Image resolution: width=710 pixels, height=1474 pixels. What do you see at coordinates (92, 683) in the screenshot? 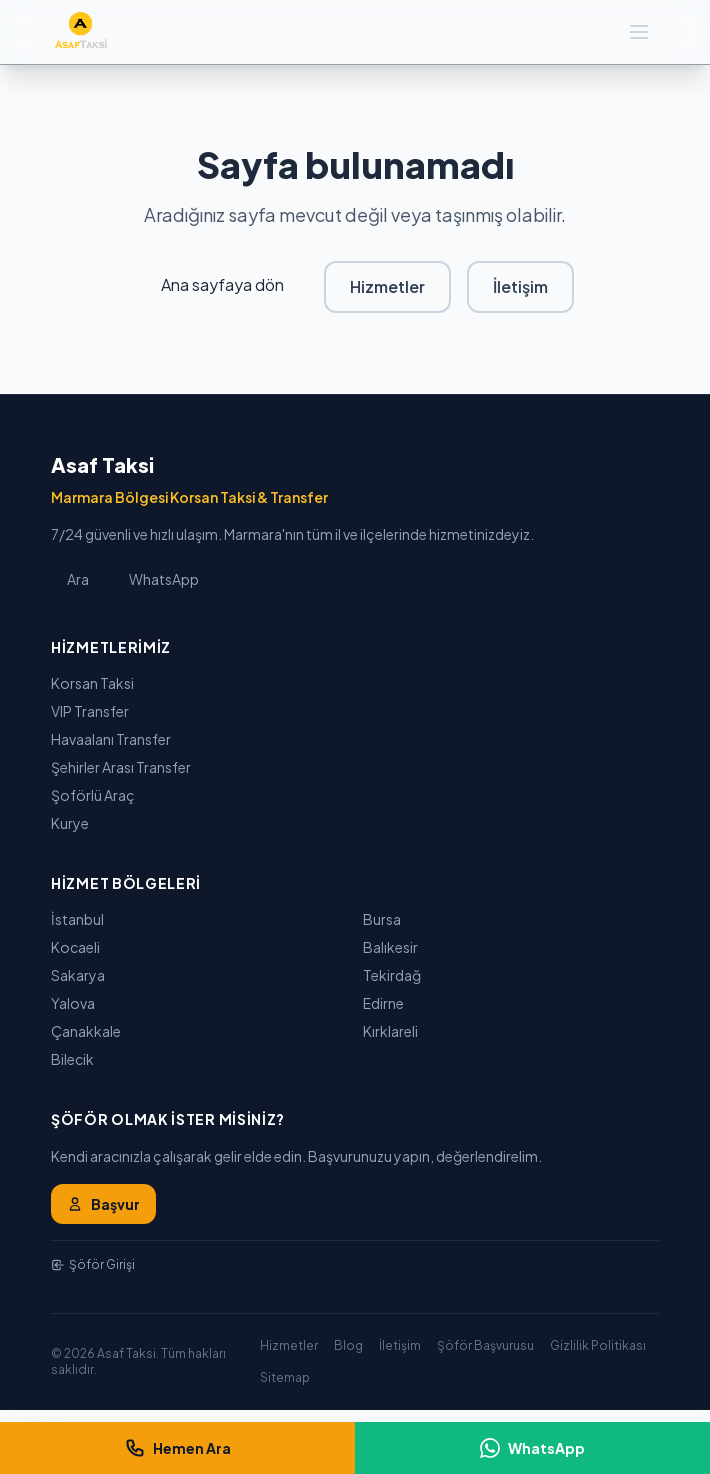
I see `Korsan Taksi` at bounding box center [92, 683].